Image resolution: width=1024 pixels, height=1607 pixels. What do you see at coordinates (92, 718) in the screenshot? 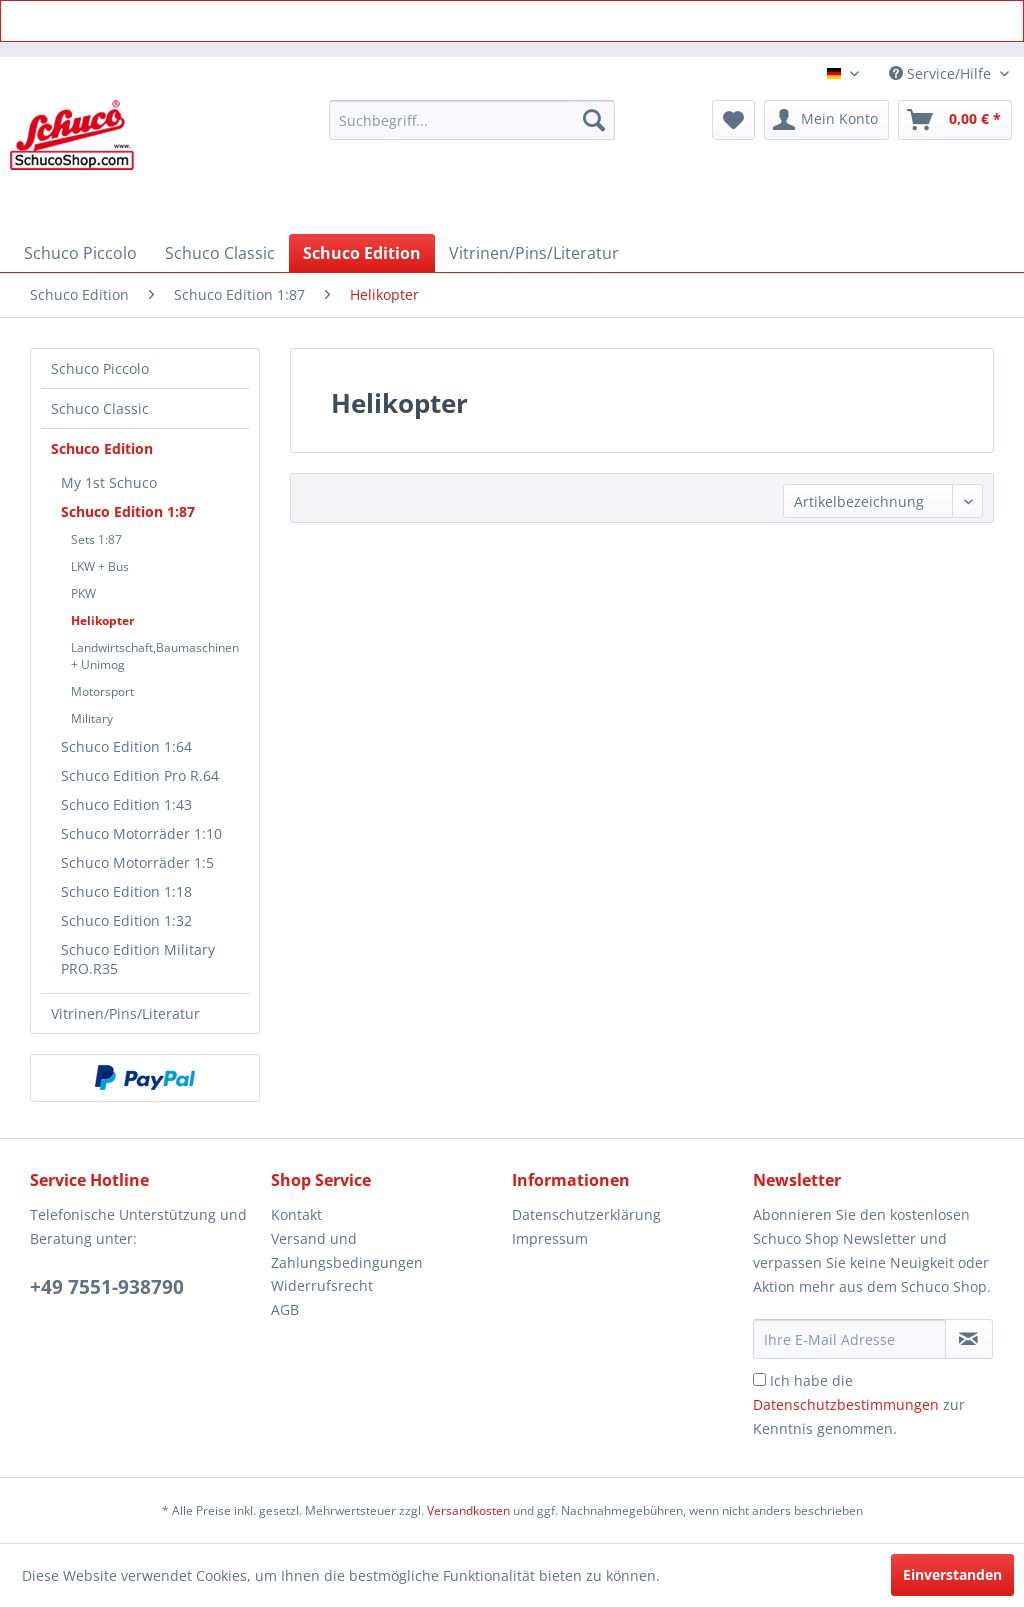
I see `Military` at bounding box center [92, 718].